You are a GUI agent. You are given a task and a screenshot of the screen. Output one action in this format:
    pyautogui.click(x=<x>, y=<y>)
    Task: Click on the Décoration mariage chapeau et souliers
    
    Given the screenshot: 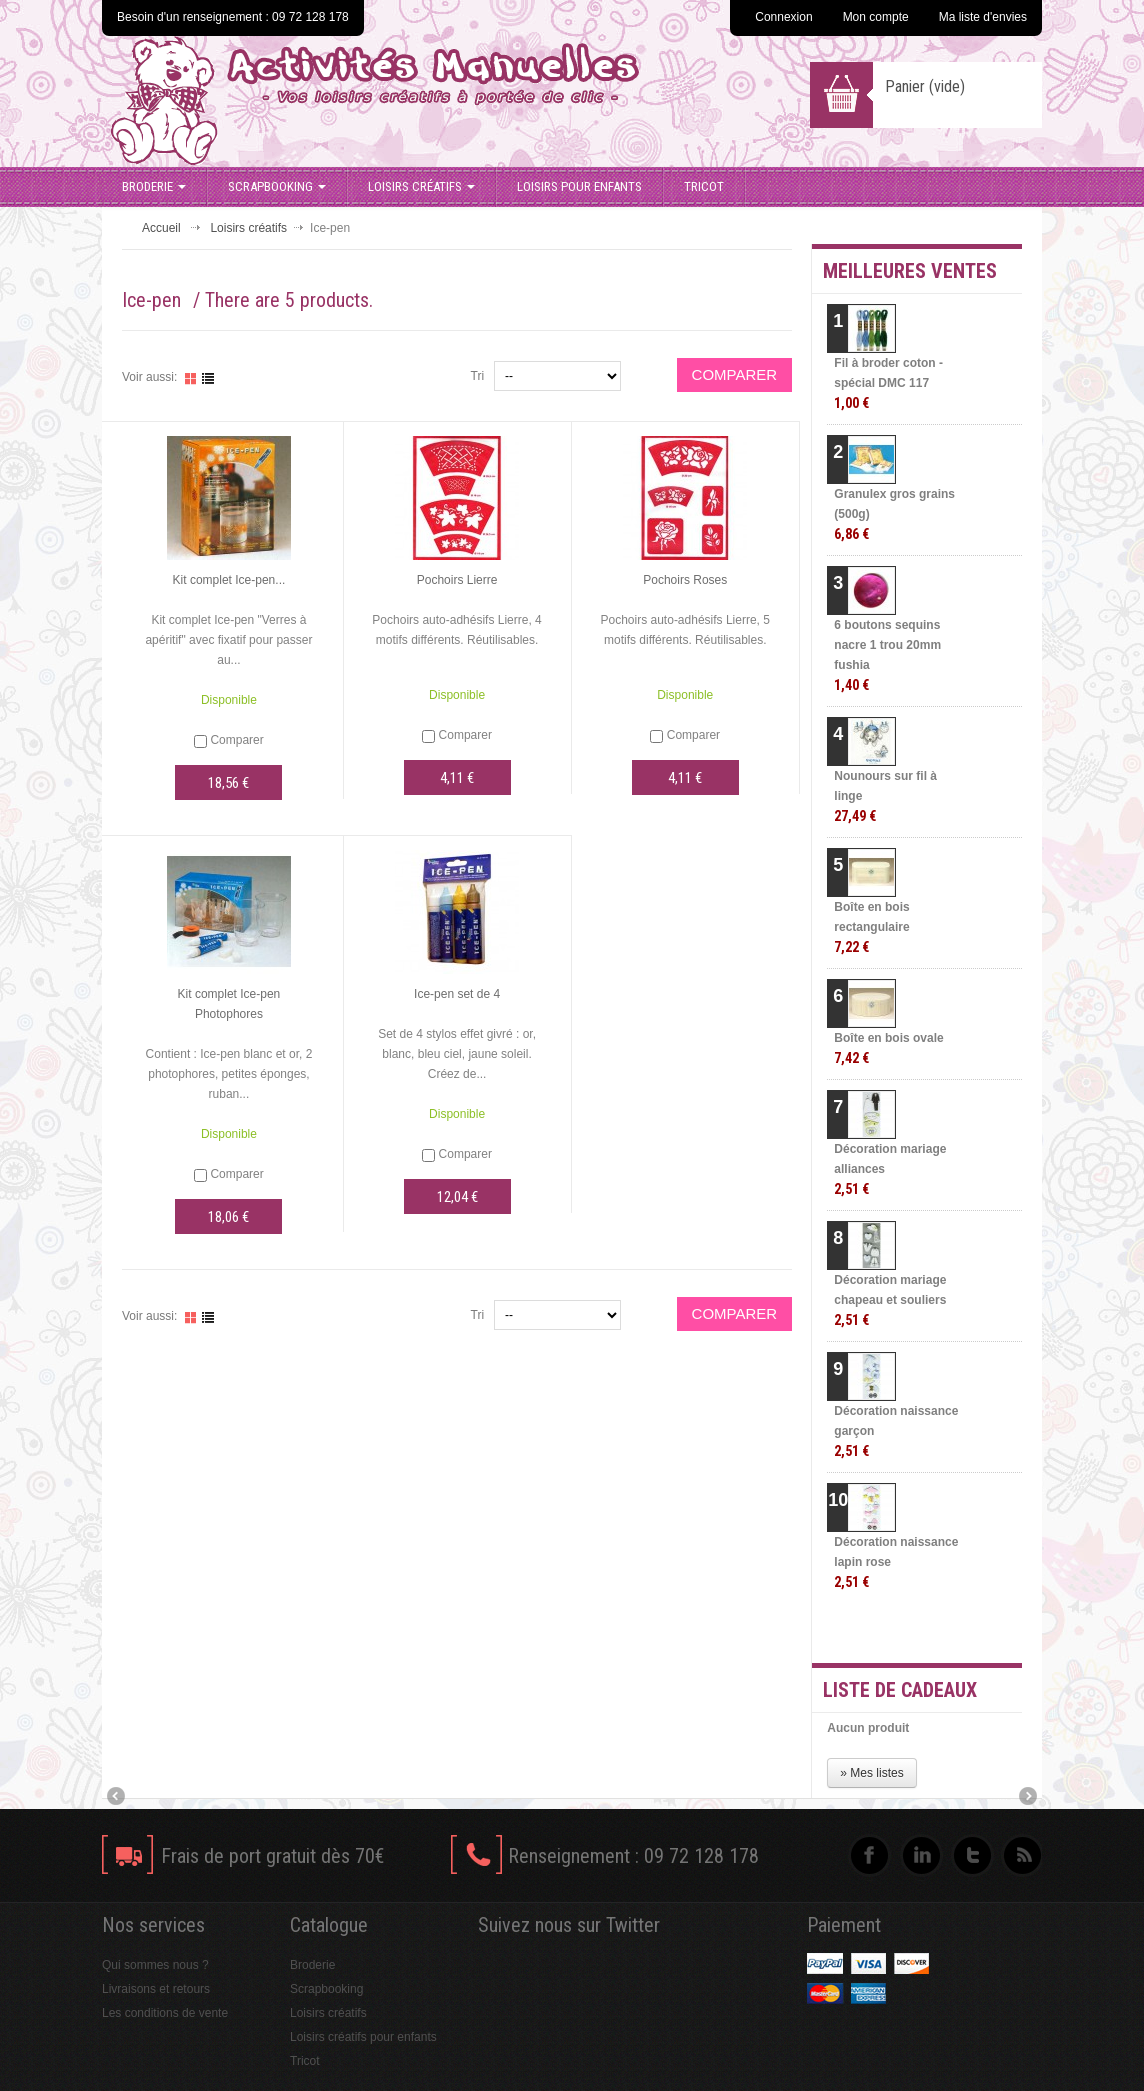 What is the action you would take?
    pyautogui.click(x=890, y=1300)
    